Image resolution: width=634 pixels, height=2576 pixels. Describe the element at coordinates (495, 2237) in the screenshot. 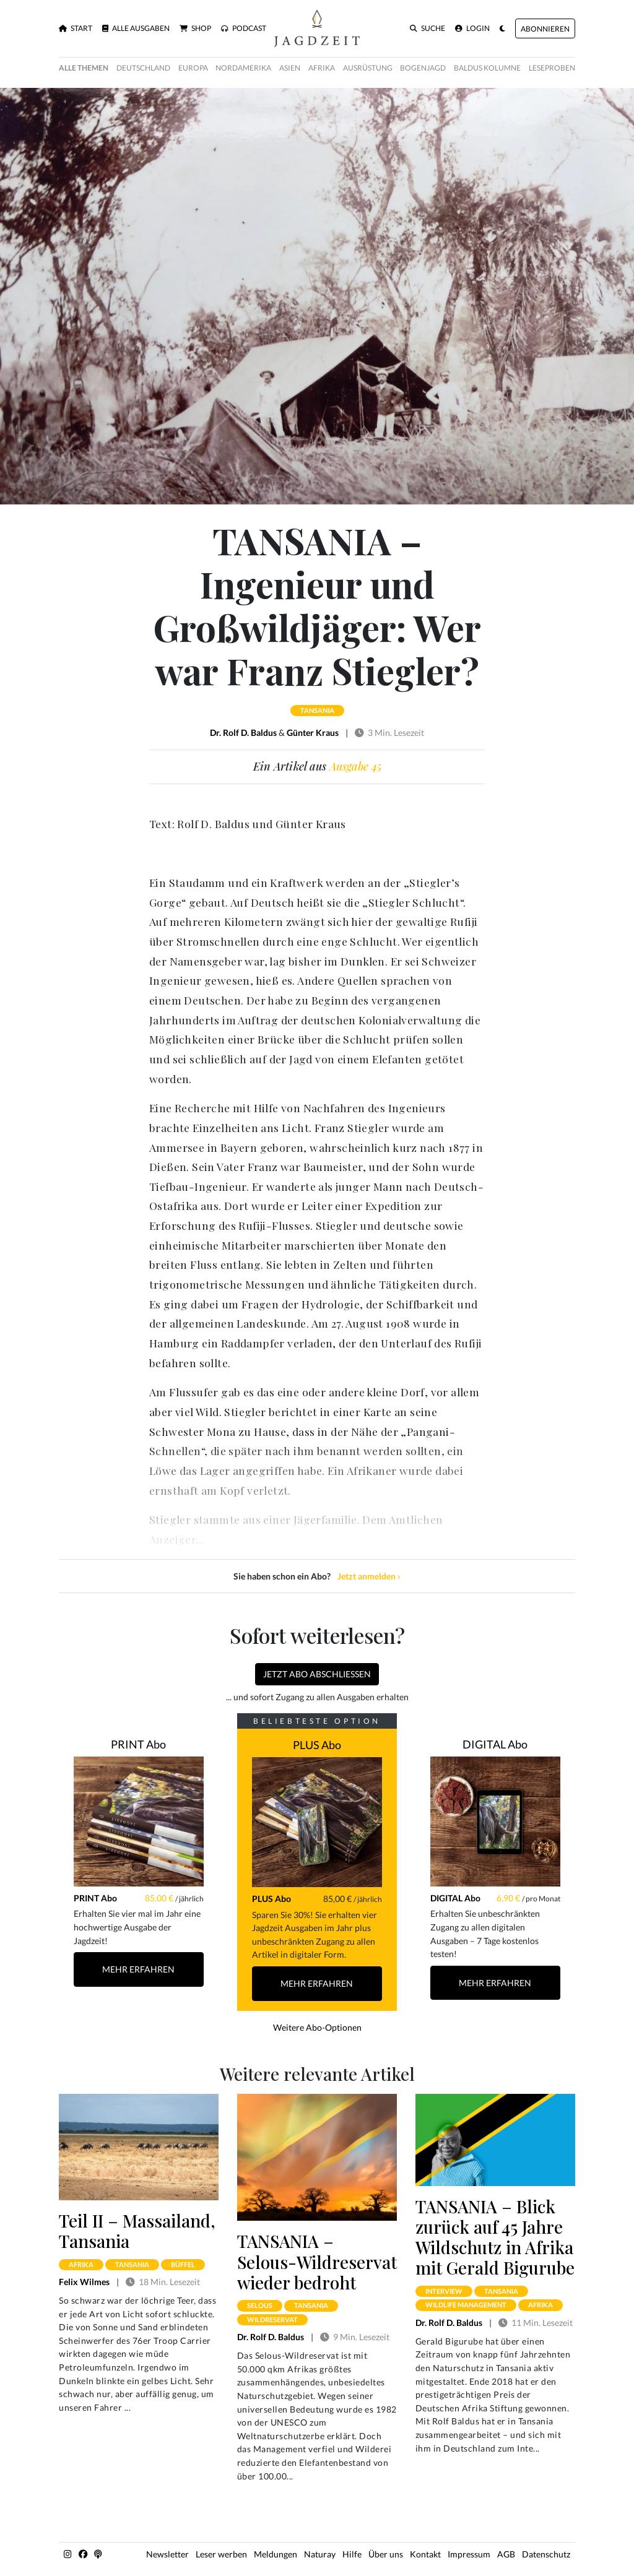

I see `TANSANIA – Blick zurück auf 45 Jahre Wildschutz in Afrika mit Gerald Bigurube` at that location.